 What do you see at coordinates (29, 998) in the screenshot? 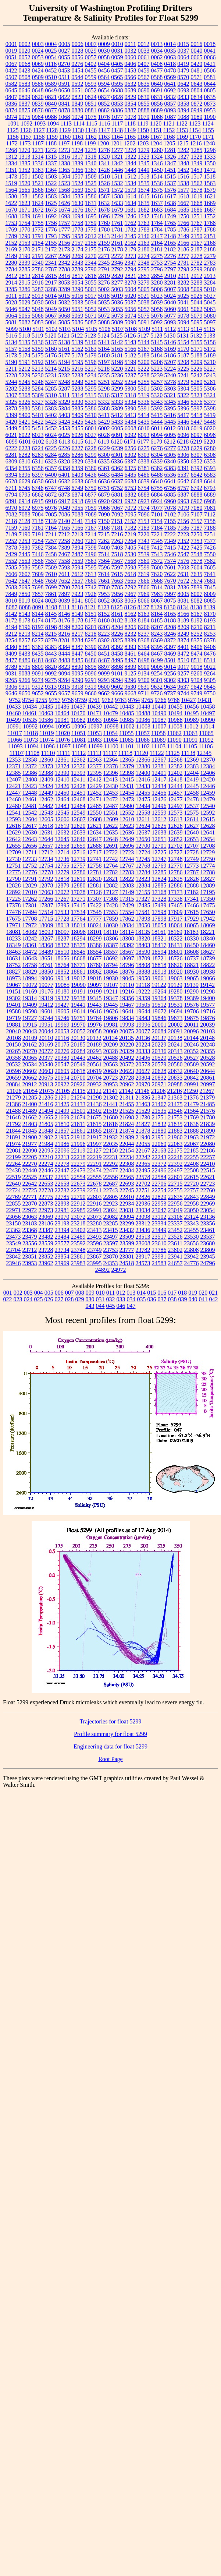
I see `19314` at bounding box center [29, 998].